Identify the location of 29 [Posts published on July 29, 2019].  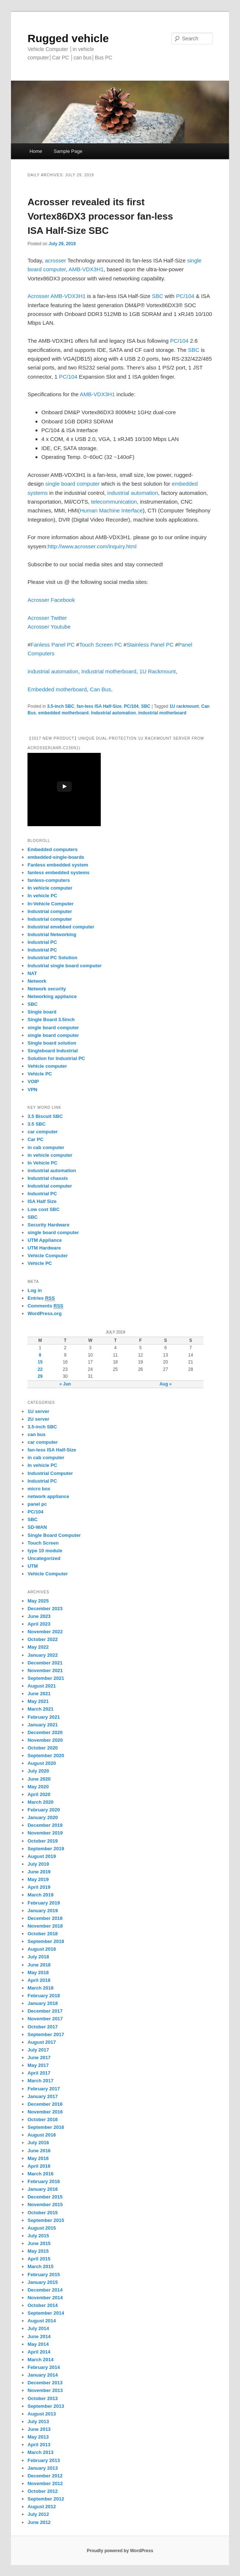
(40, 1376).